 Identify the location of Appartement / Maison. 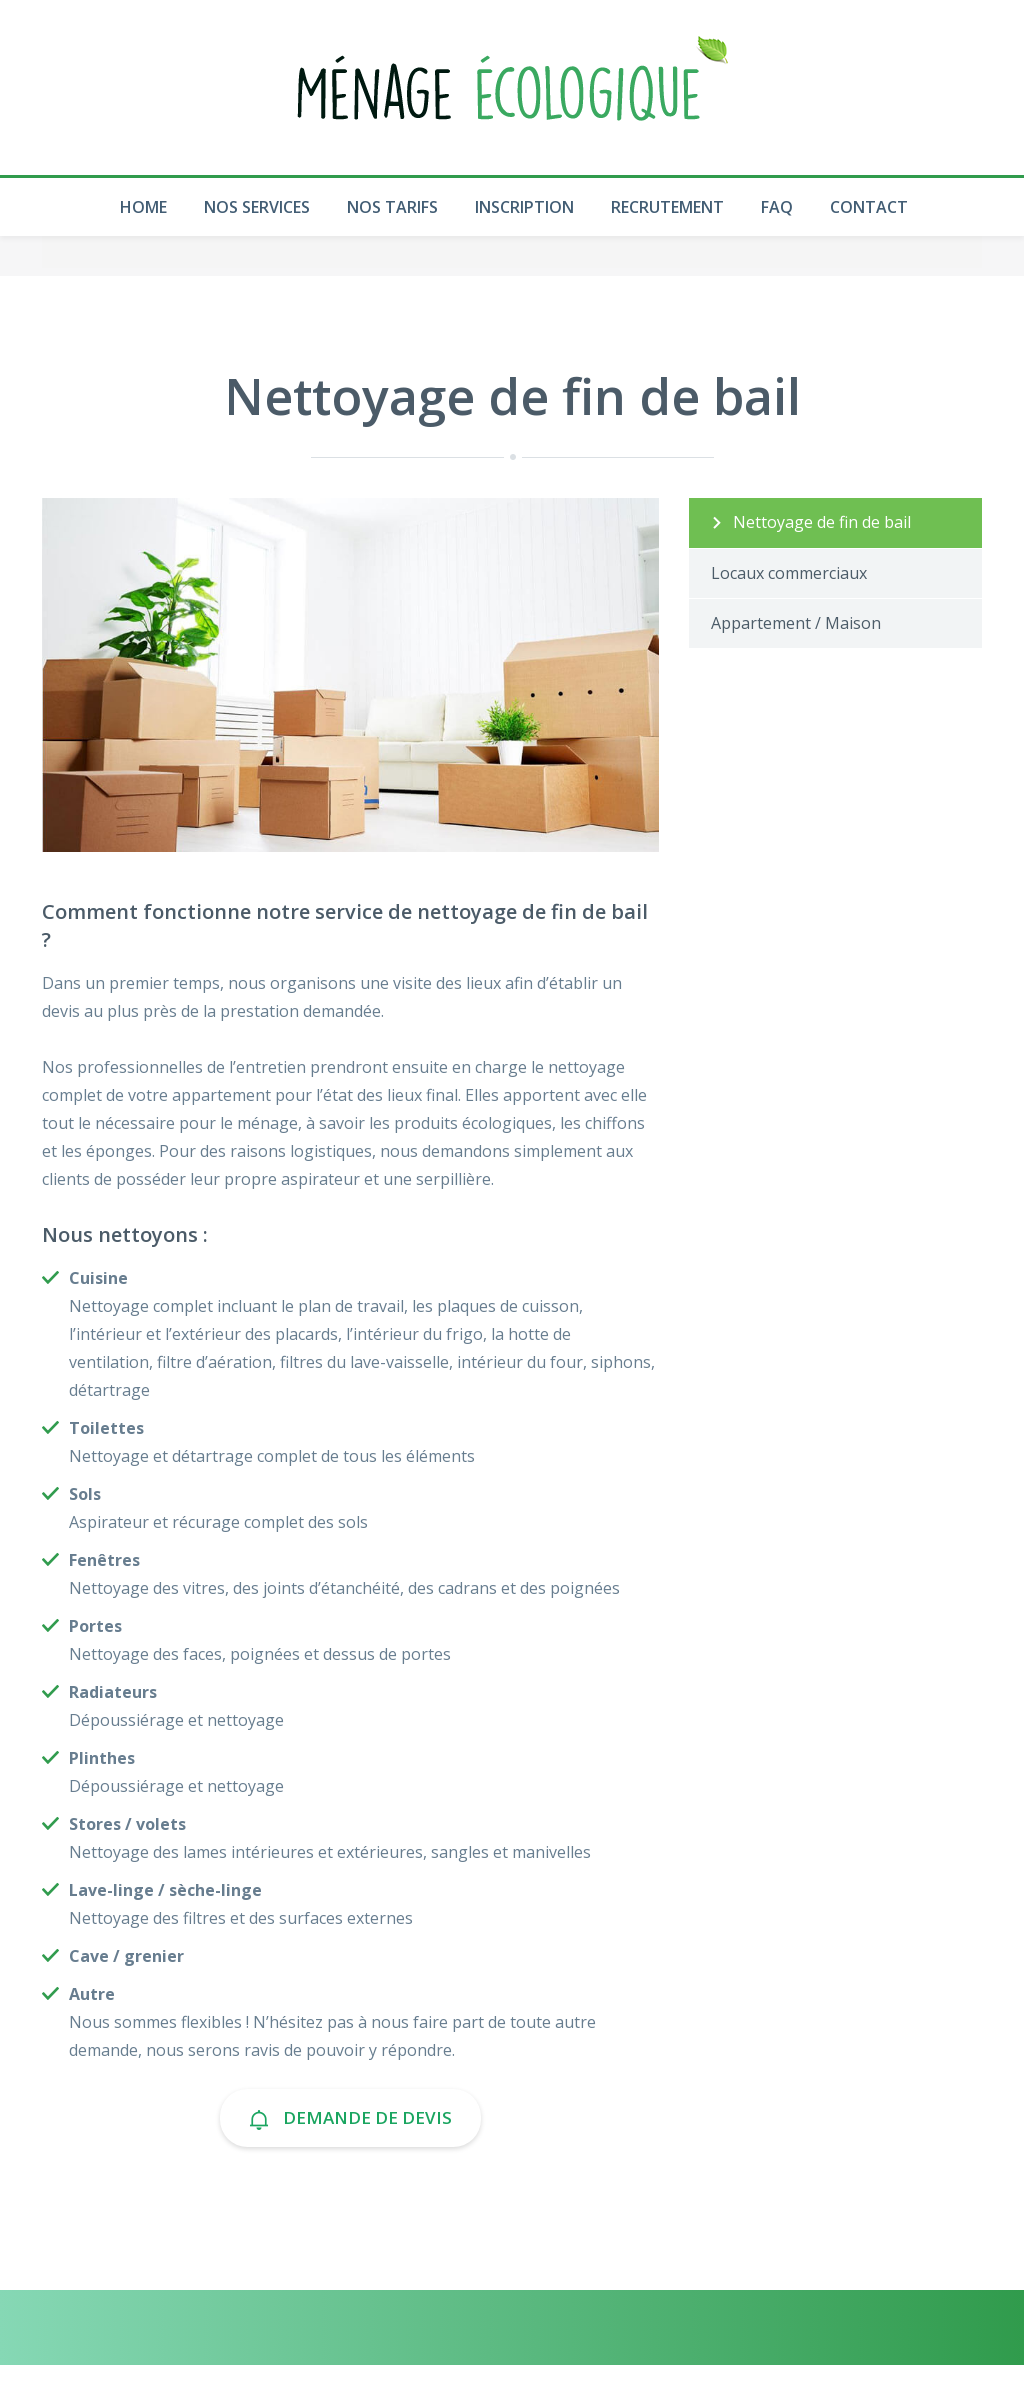
(796, 623).